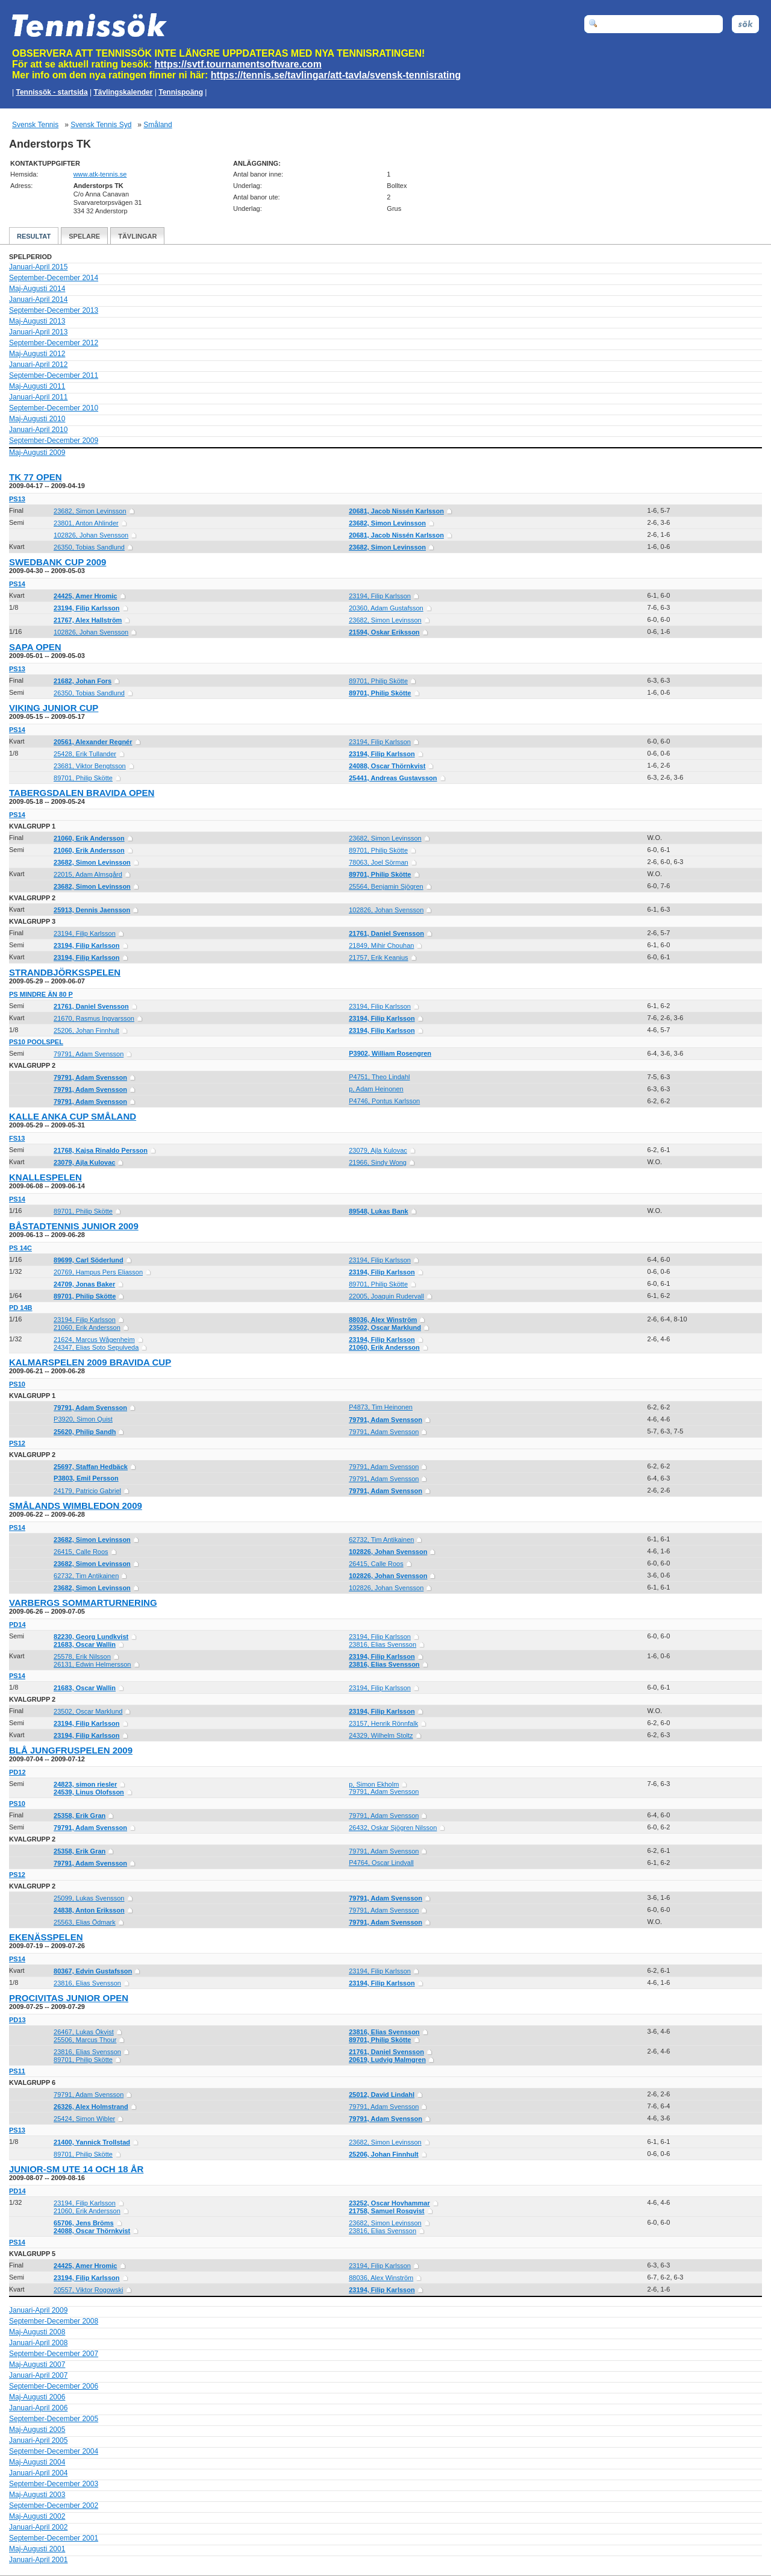 Image resolution: width=771 pixels, height=2576 pixels. Describe the element at coordinates (380, 596) in the screenshot. I see `23194, Filip Karlsson` at that location.